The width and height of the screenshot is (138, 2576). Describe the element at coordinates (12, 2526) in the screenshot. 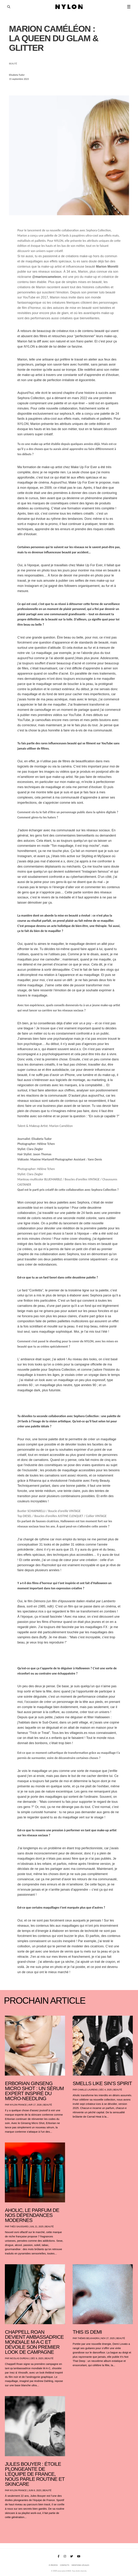

I see `« Entrées précédentes` at that location.